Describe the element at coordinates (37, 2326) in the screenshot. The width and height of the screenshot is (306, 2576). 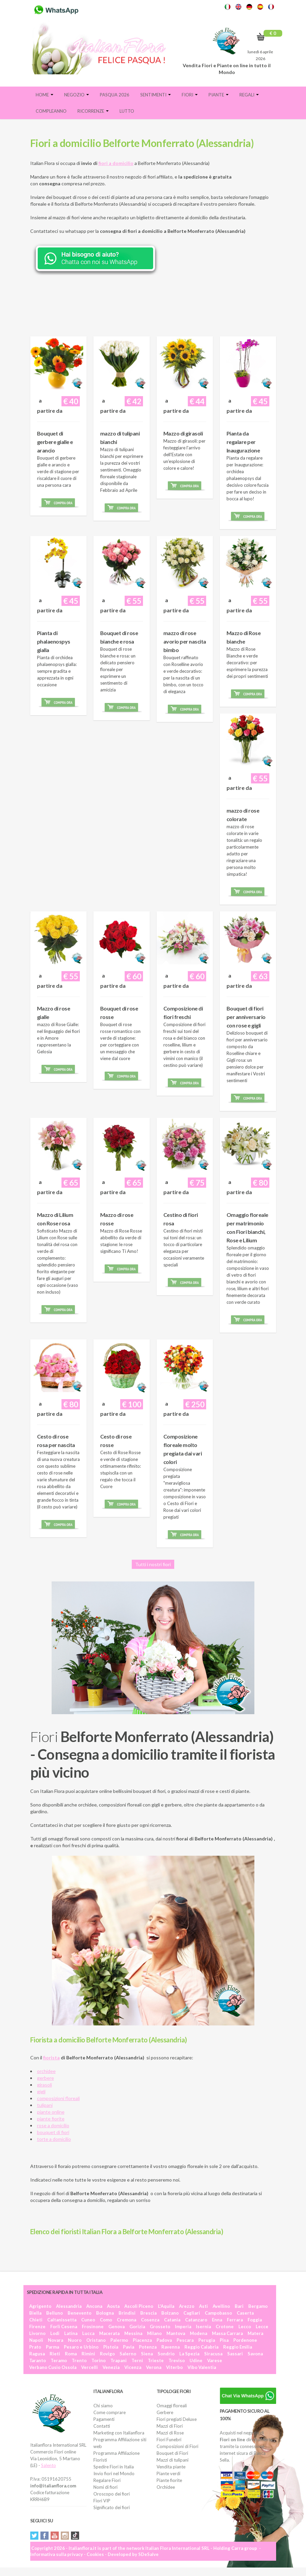
I see `Firenze` at that location.